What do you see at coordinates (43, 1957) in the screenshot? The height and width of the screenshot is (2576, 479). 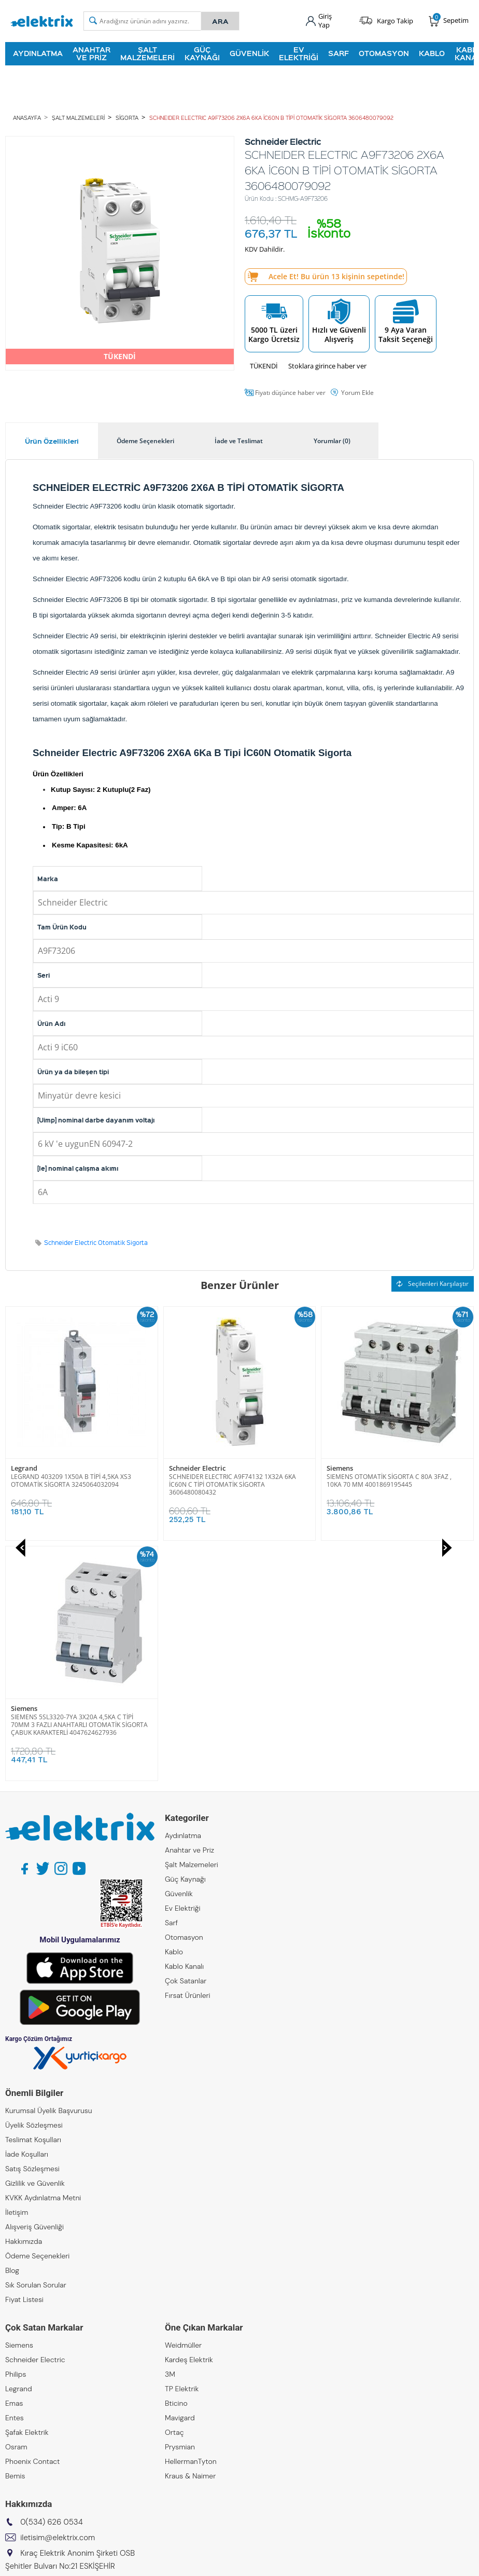 I see `KVKK Aydınlatma Metni` at bounding box center [43, 1957].